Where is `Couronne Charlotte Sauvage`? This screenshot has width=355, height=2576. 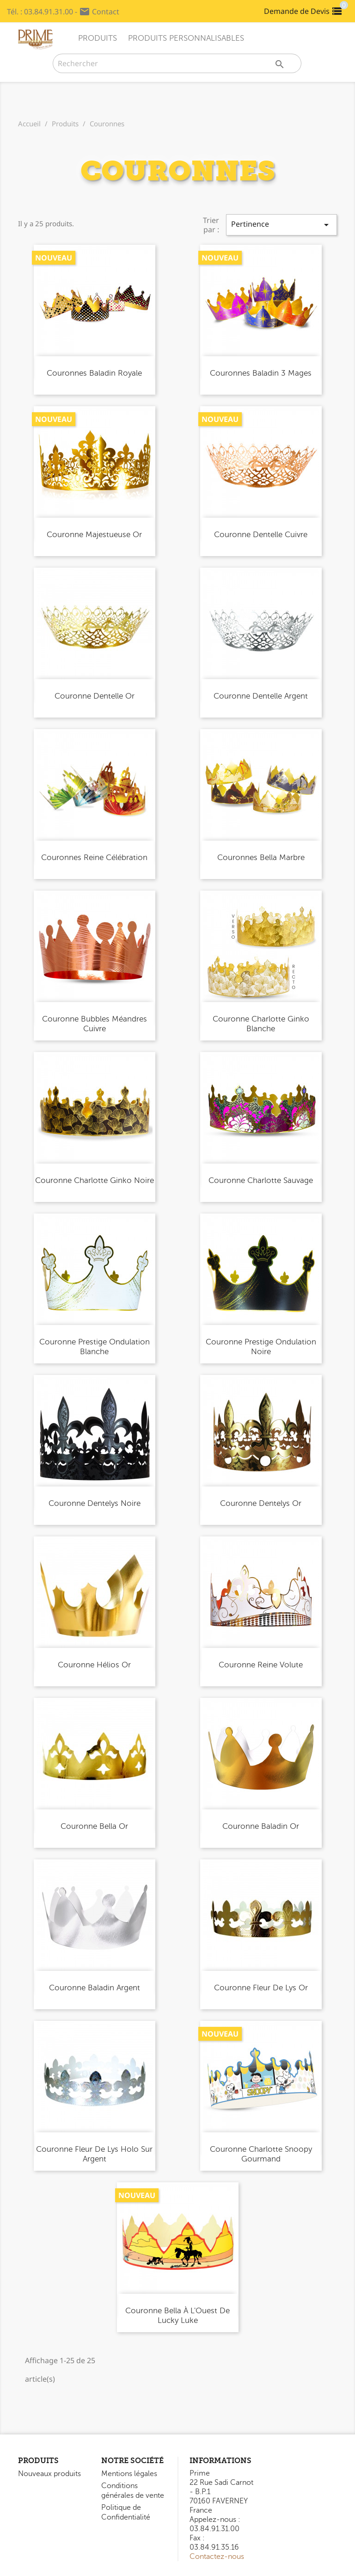 Couronne Charlotte Sauvage is located at coordinates (260, 1180).